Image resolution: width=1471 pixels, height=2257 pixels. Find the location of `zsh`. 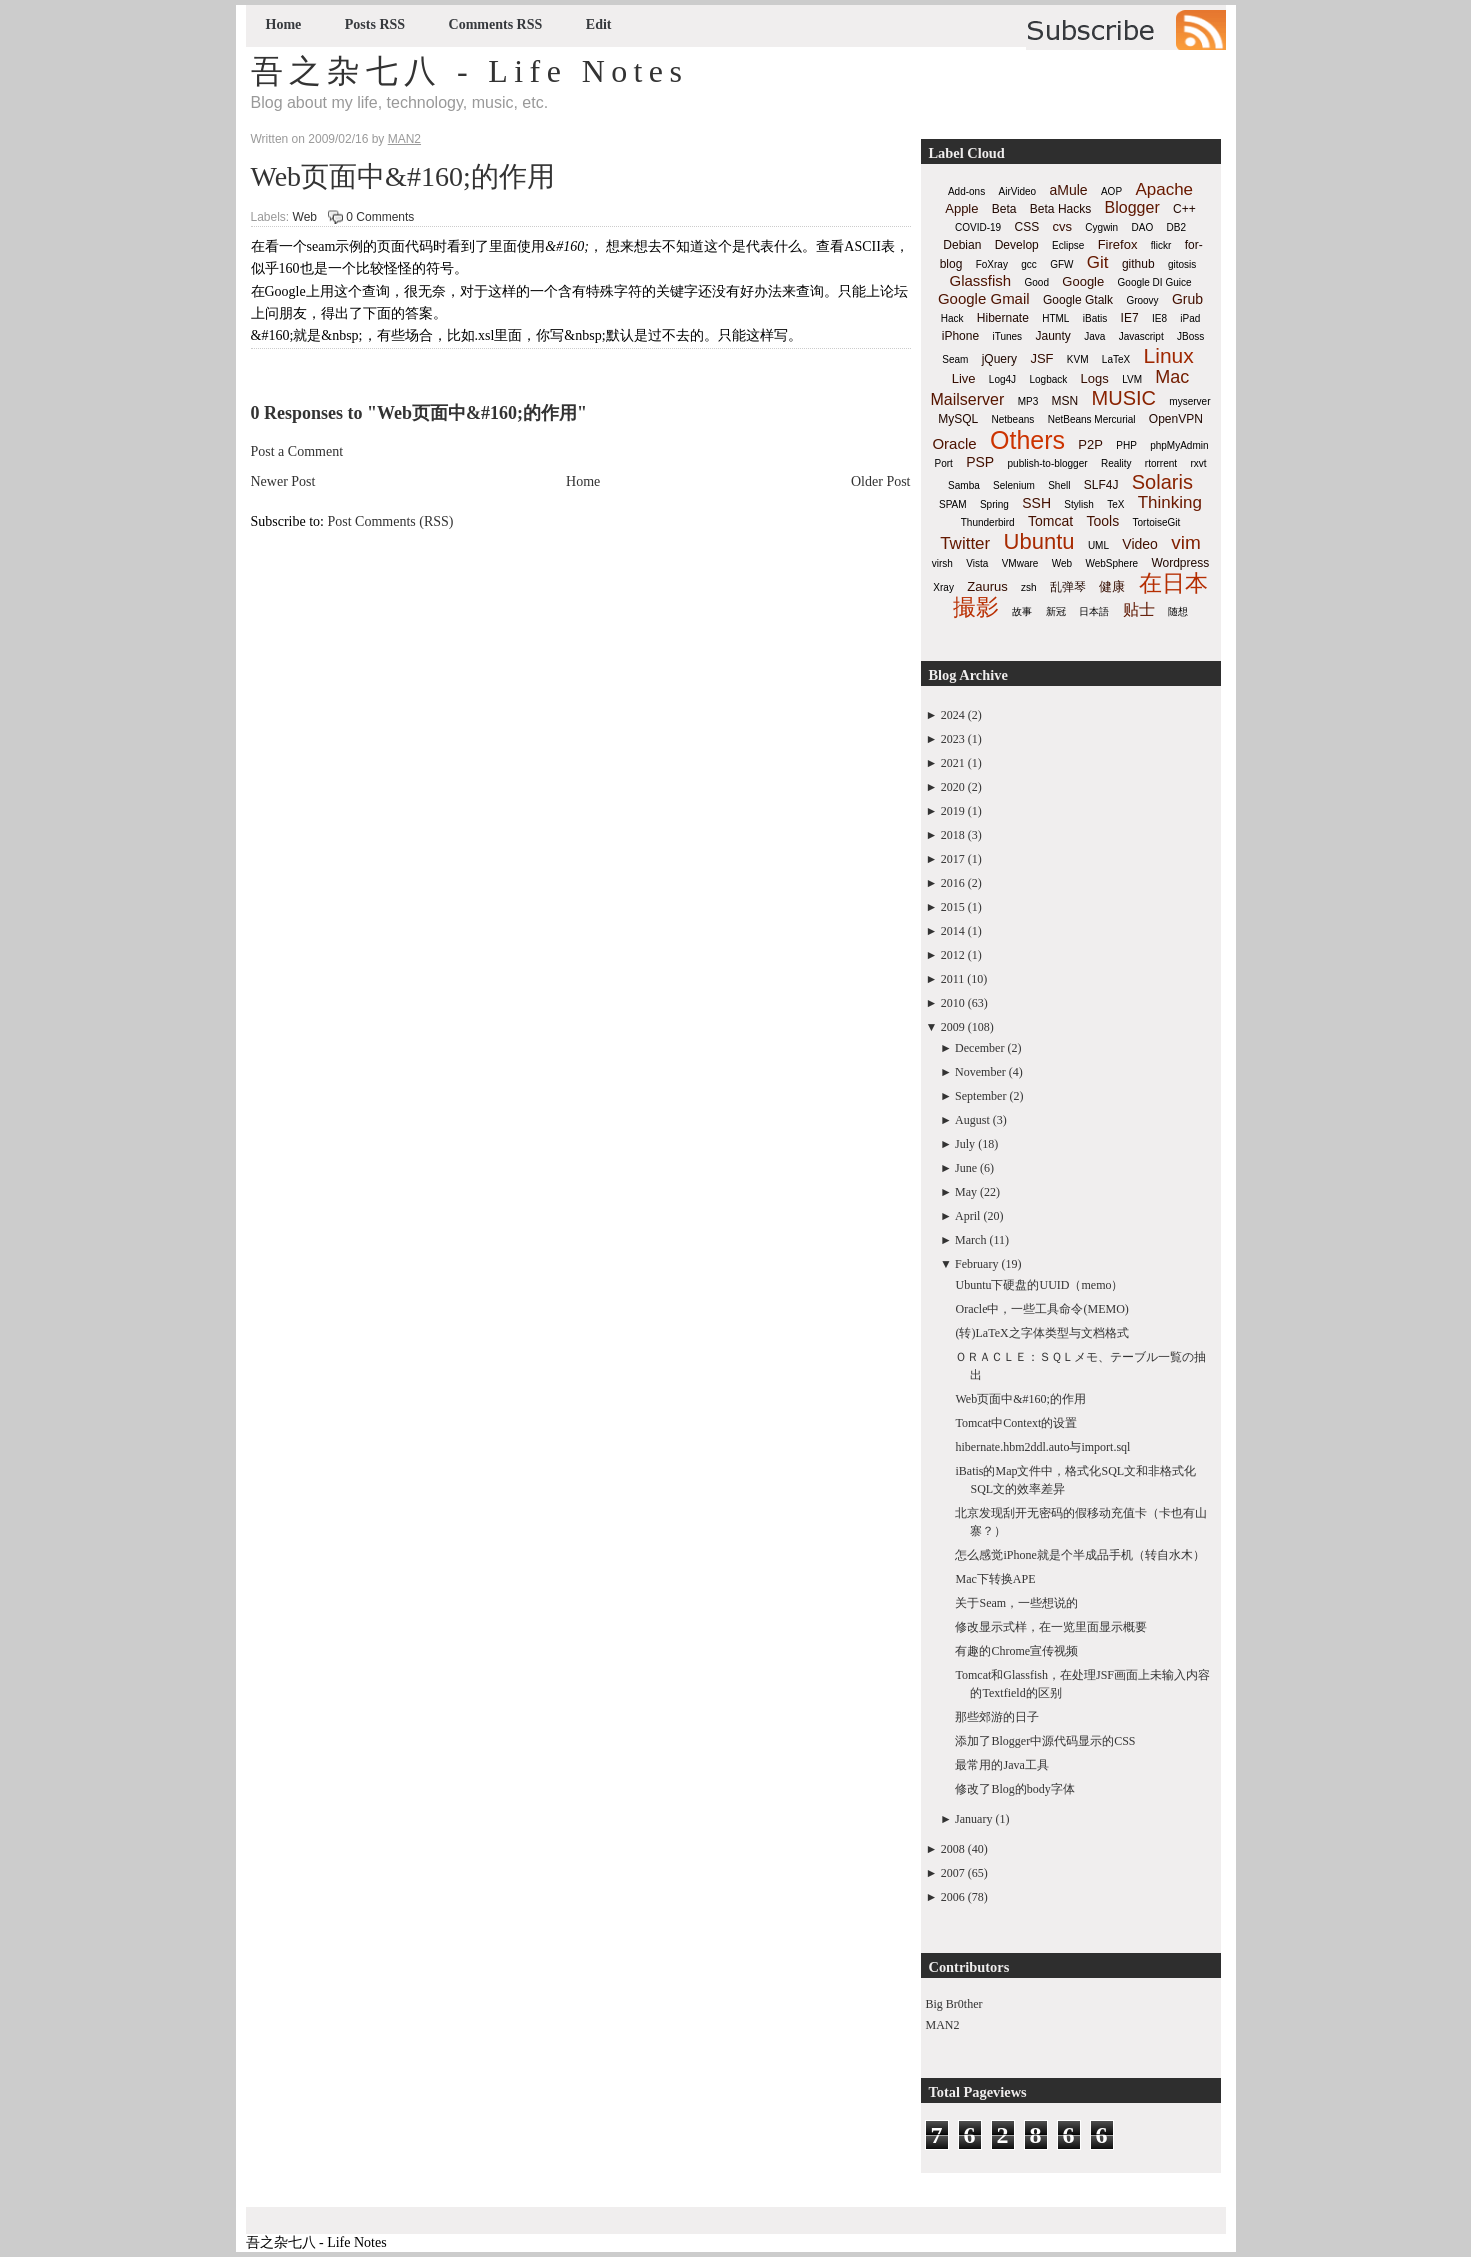

zsh is located at coordinates (1029, 587).